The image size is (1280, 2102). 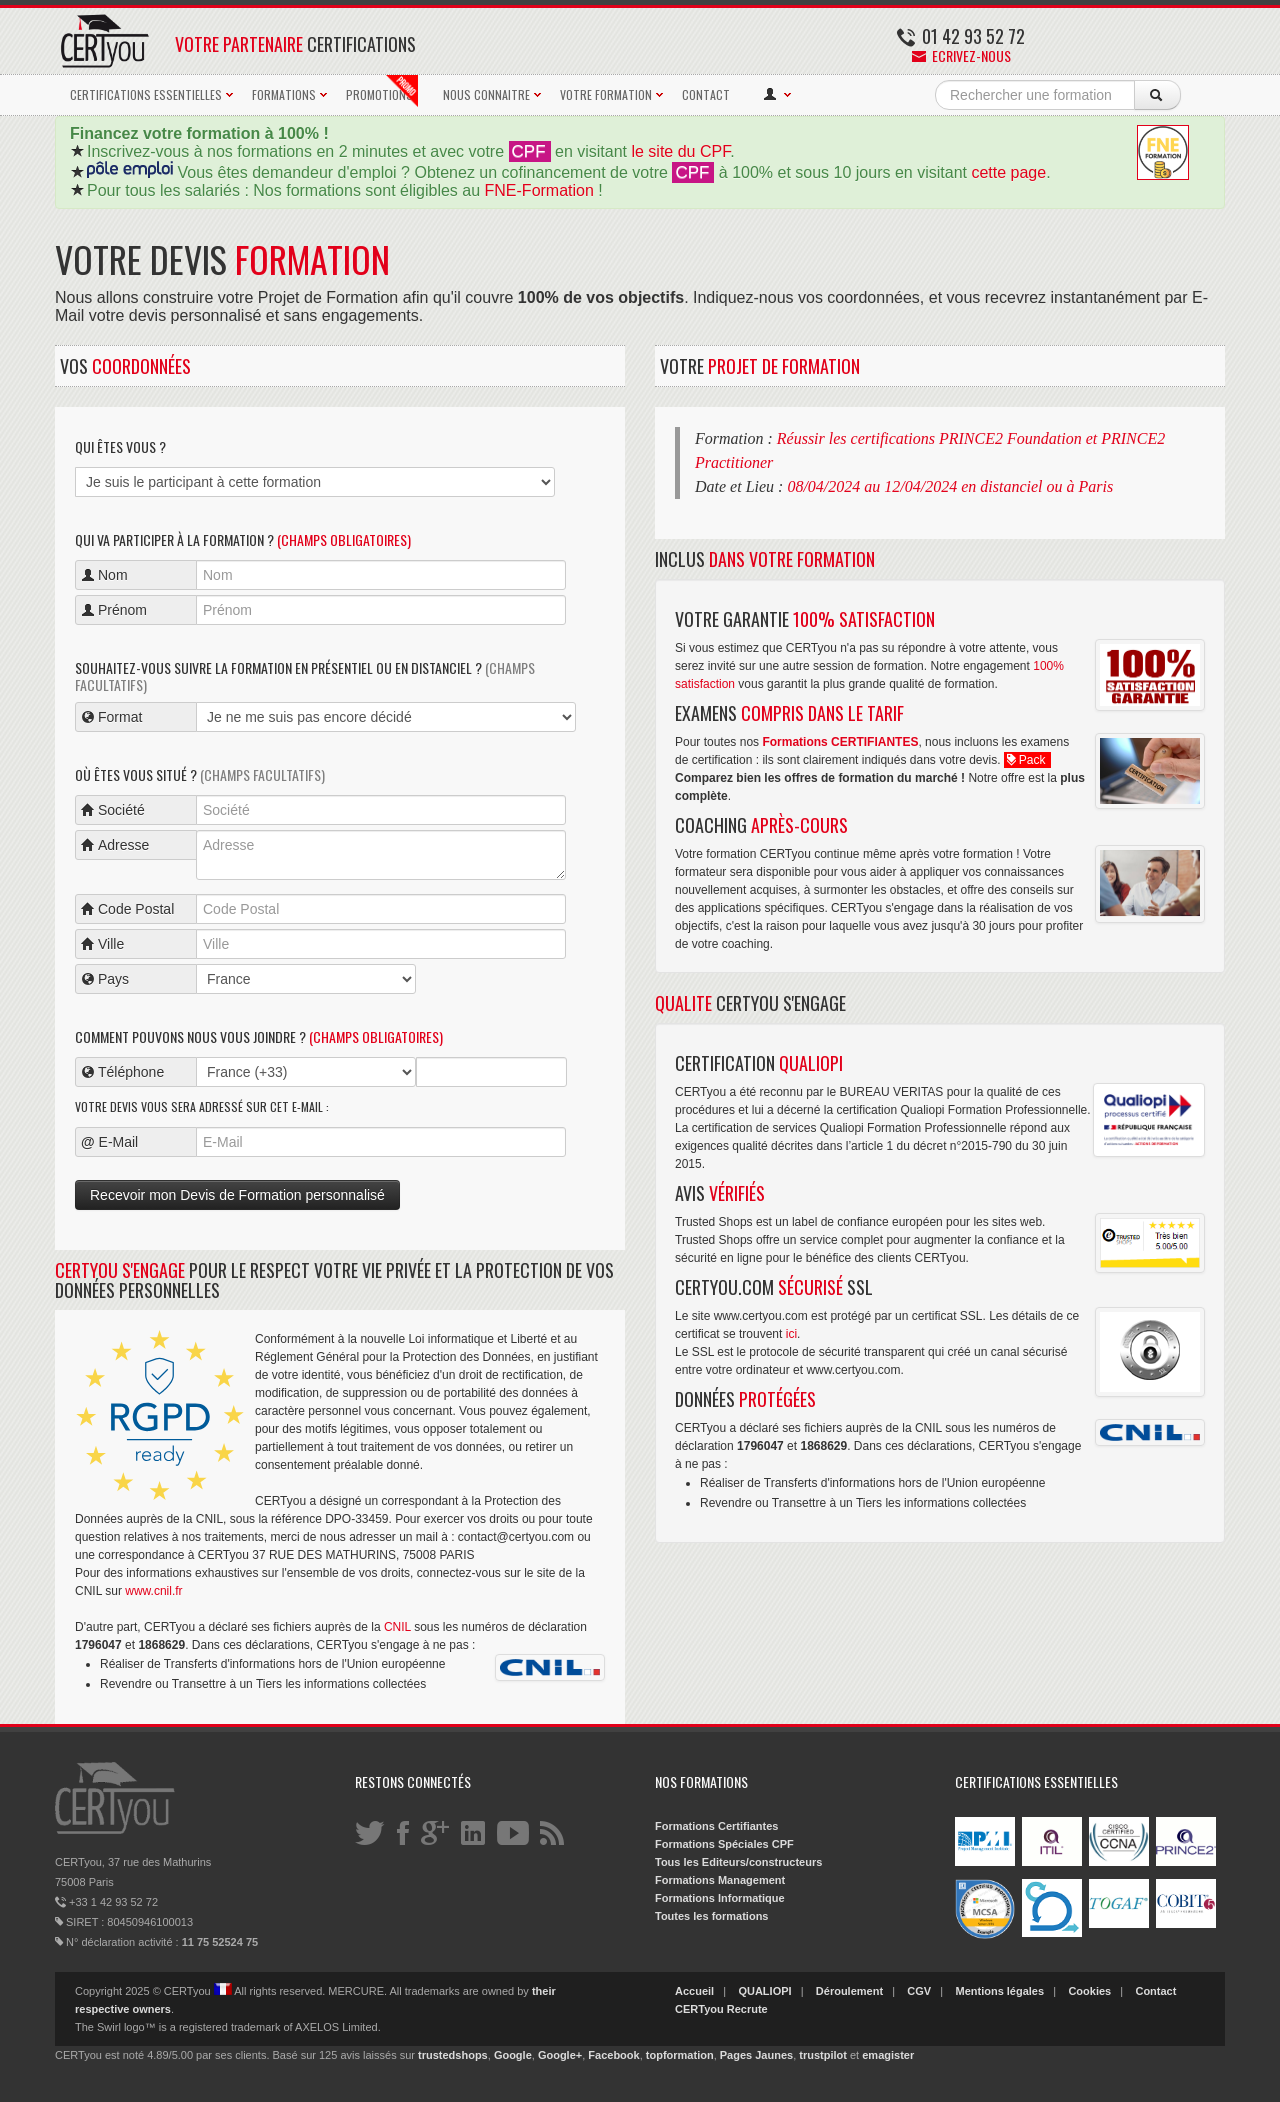 I want to click on Formations Spéciales CPF, so click(x=724, y=1844).